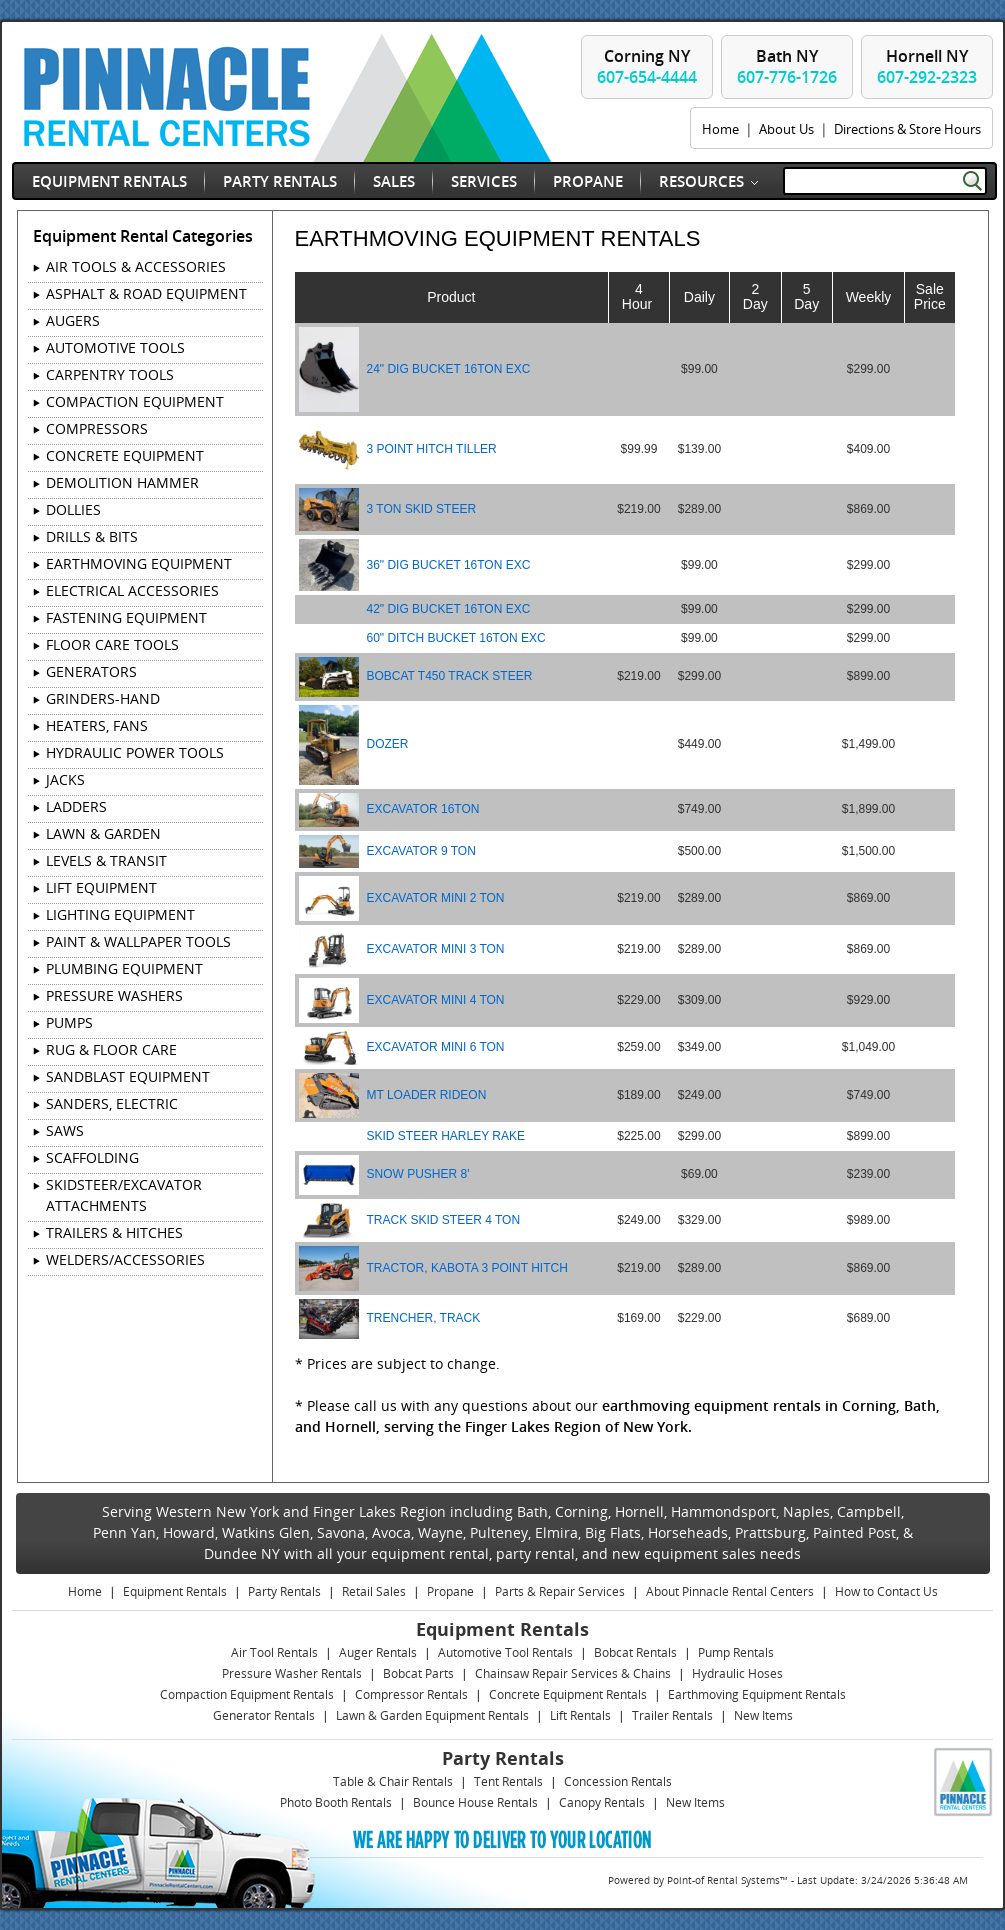  I want to click on Pressure Washer Rentals, so click(292, 1673).